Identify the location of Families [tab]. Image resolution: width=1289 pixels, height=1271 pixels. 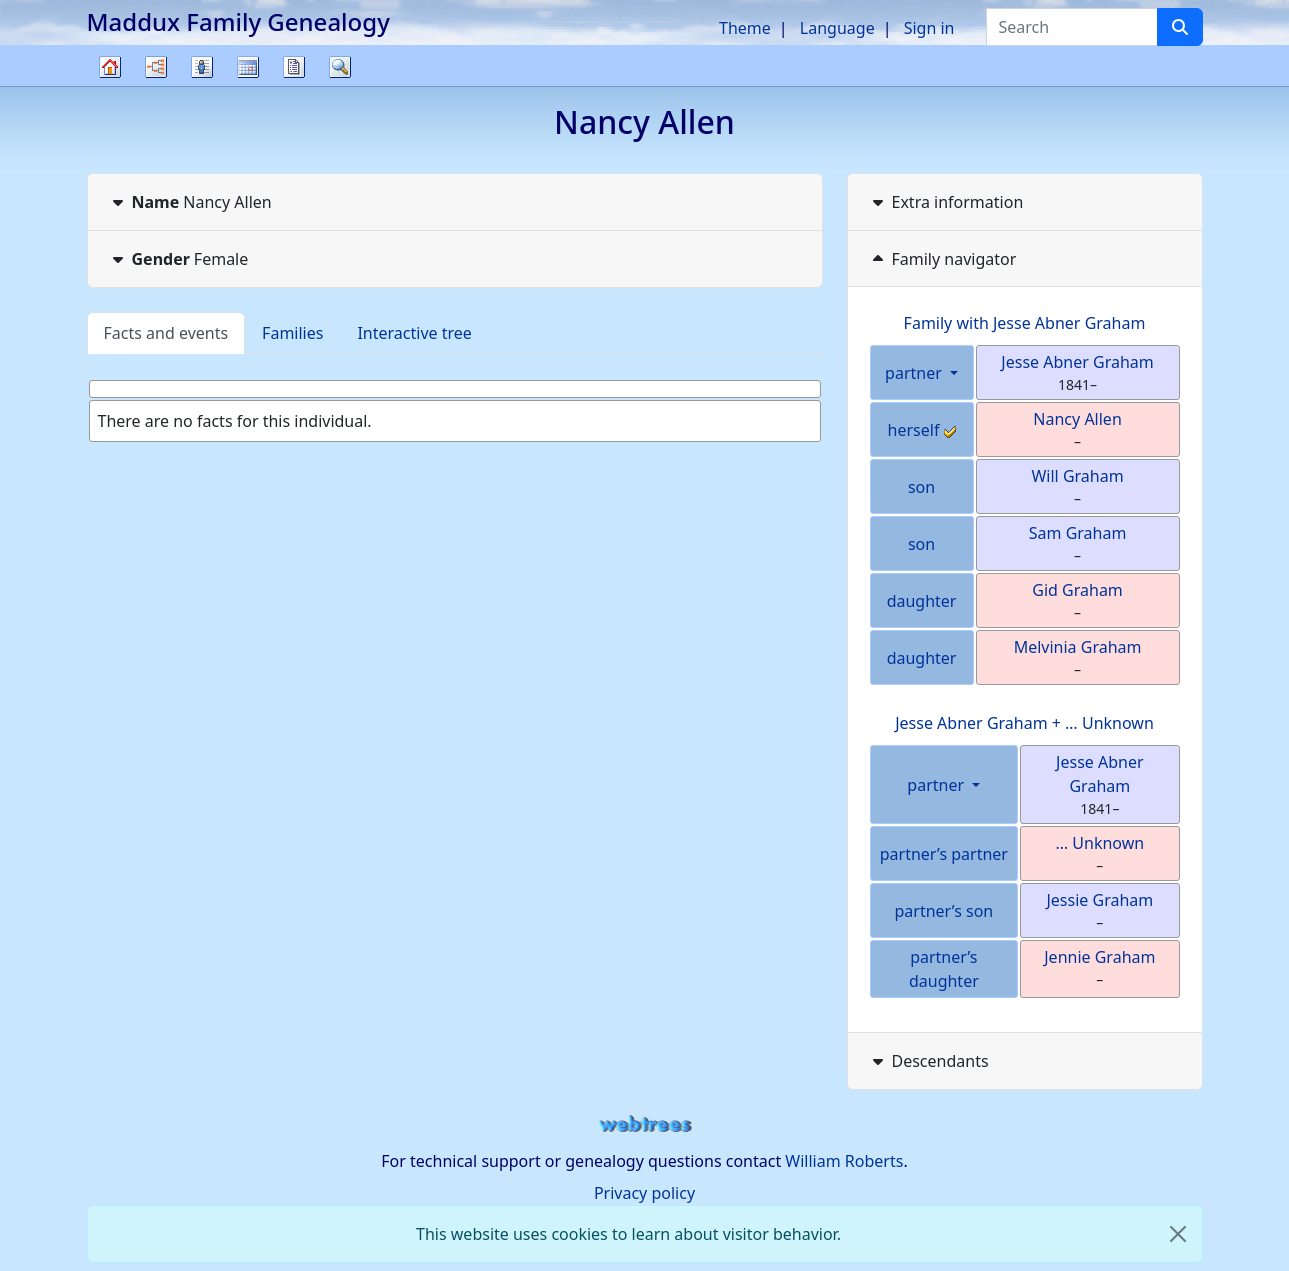
(292, 333).